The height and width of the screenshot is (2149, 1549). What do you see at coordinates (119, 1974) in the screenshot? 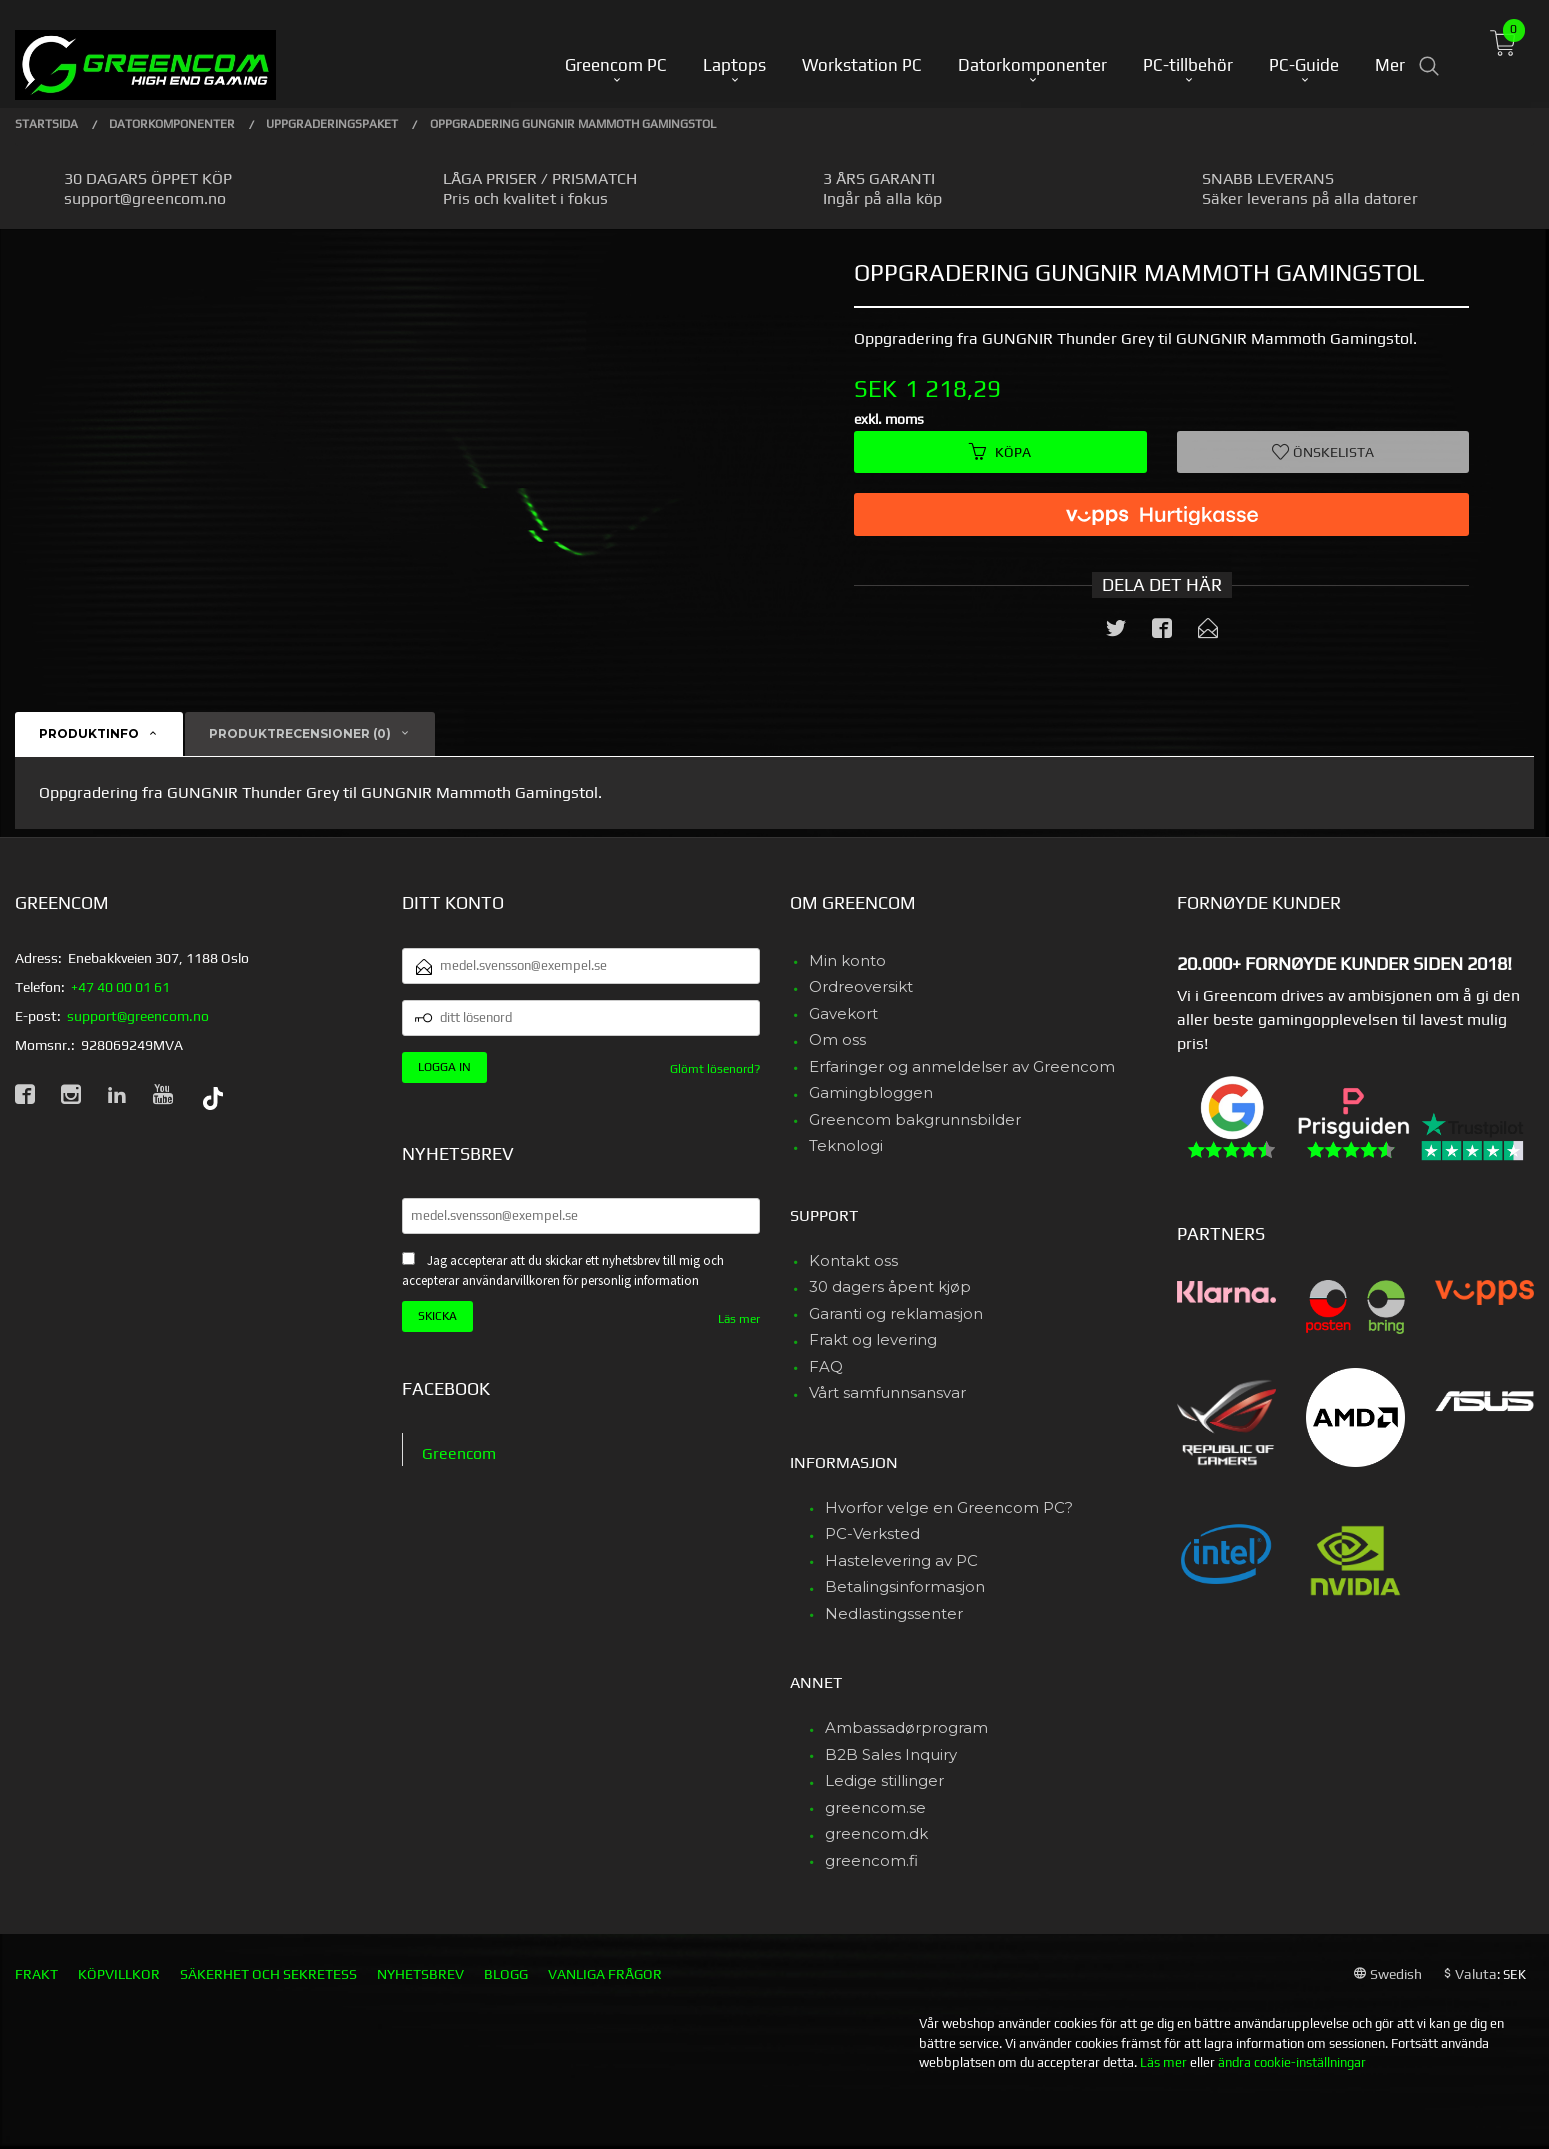
I see `Köpvillkor` at bounding box center [119, 1974].